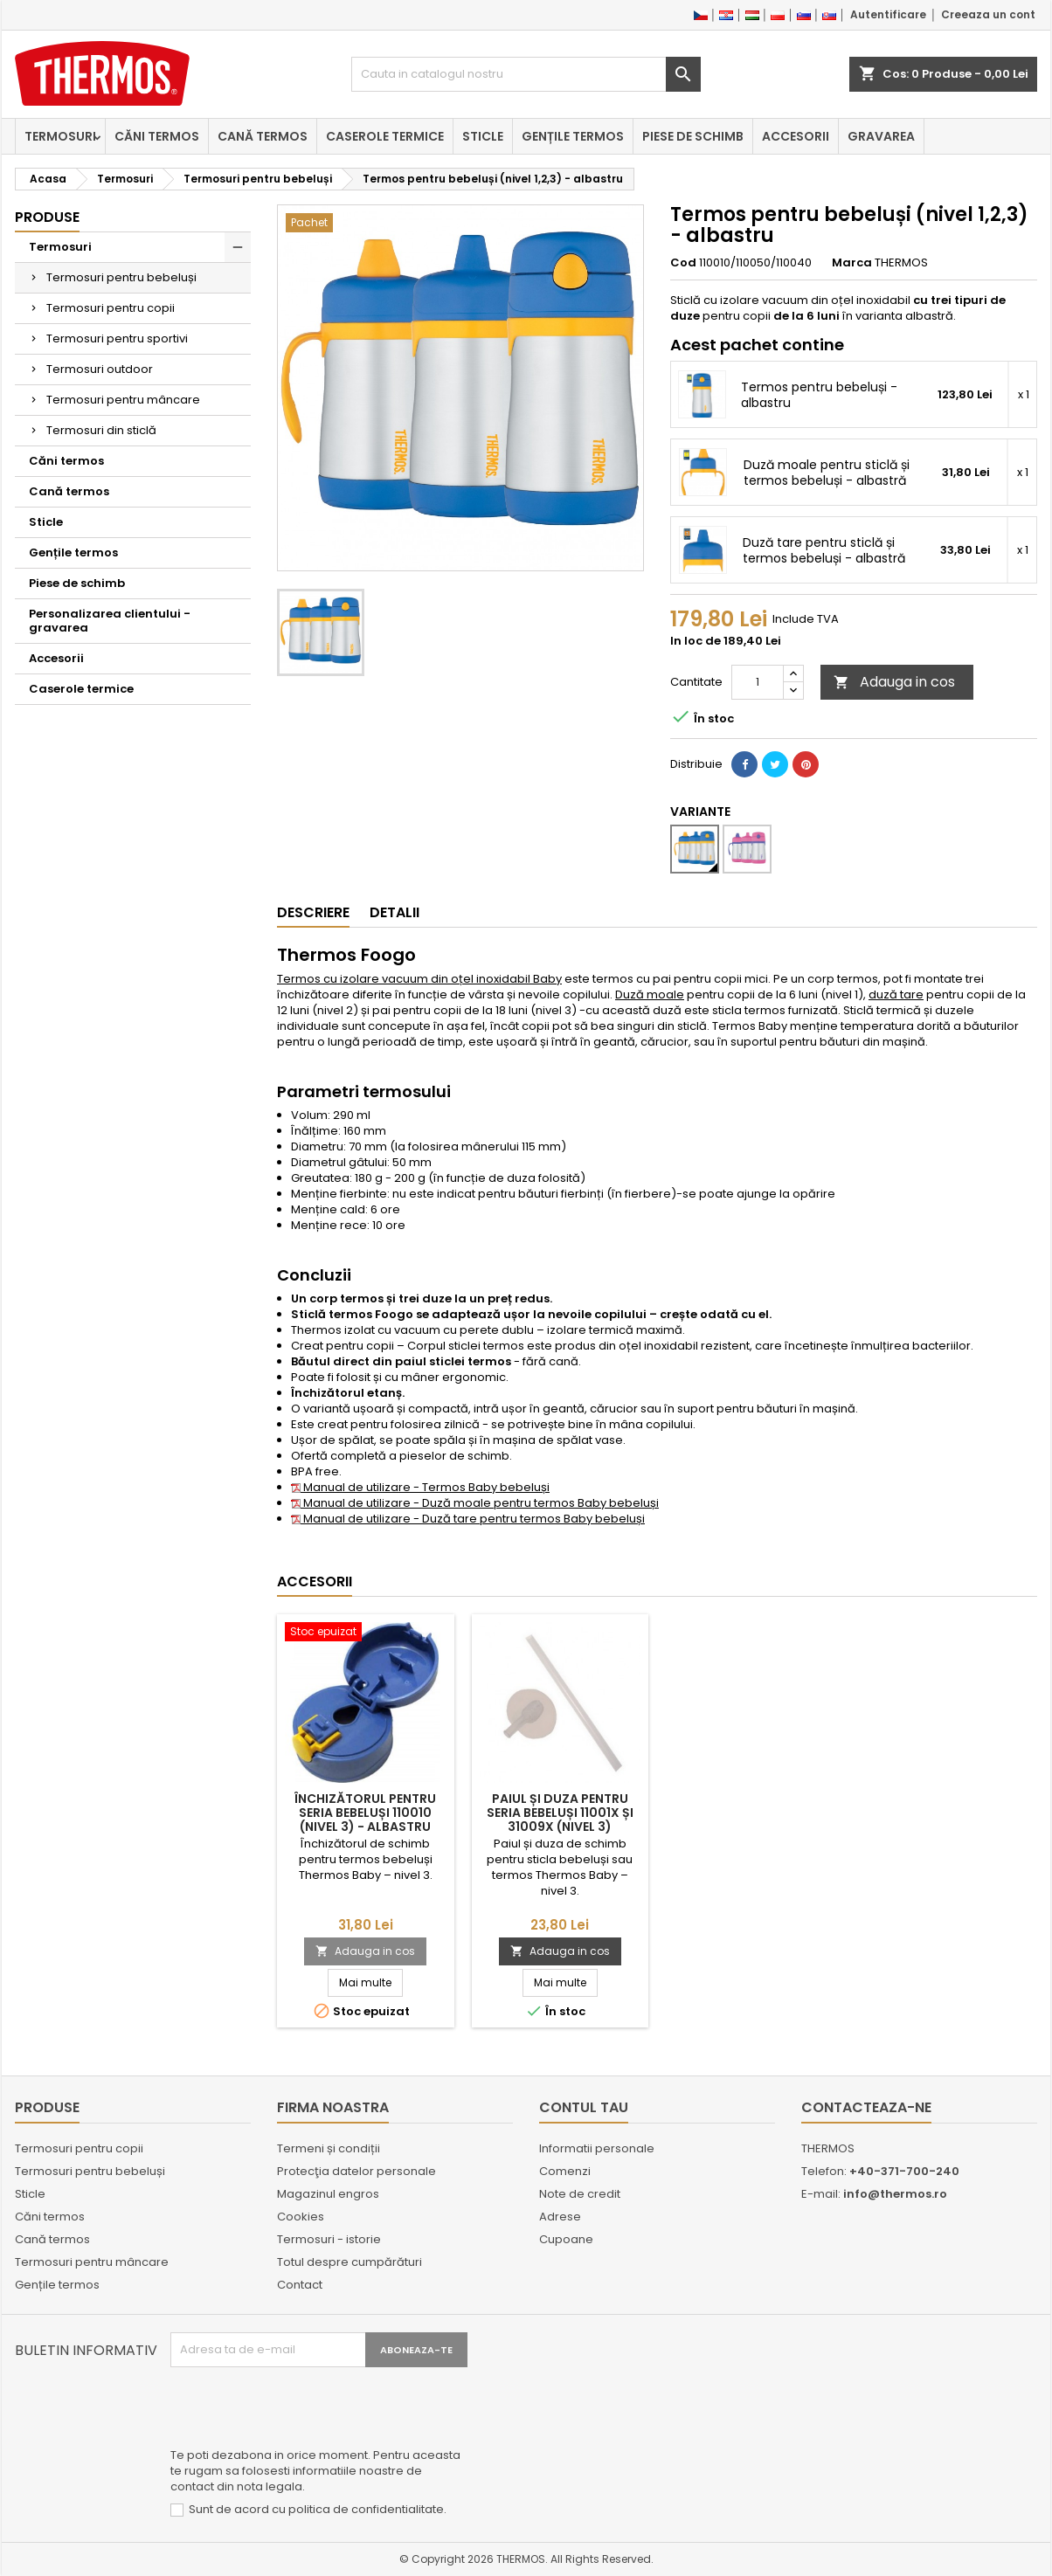  I want to click on Duză tare pentru sticlă și termos bebeluși - albastră, so click(824, 550).